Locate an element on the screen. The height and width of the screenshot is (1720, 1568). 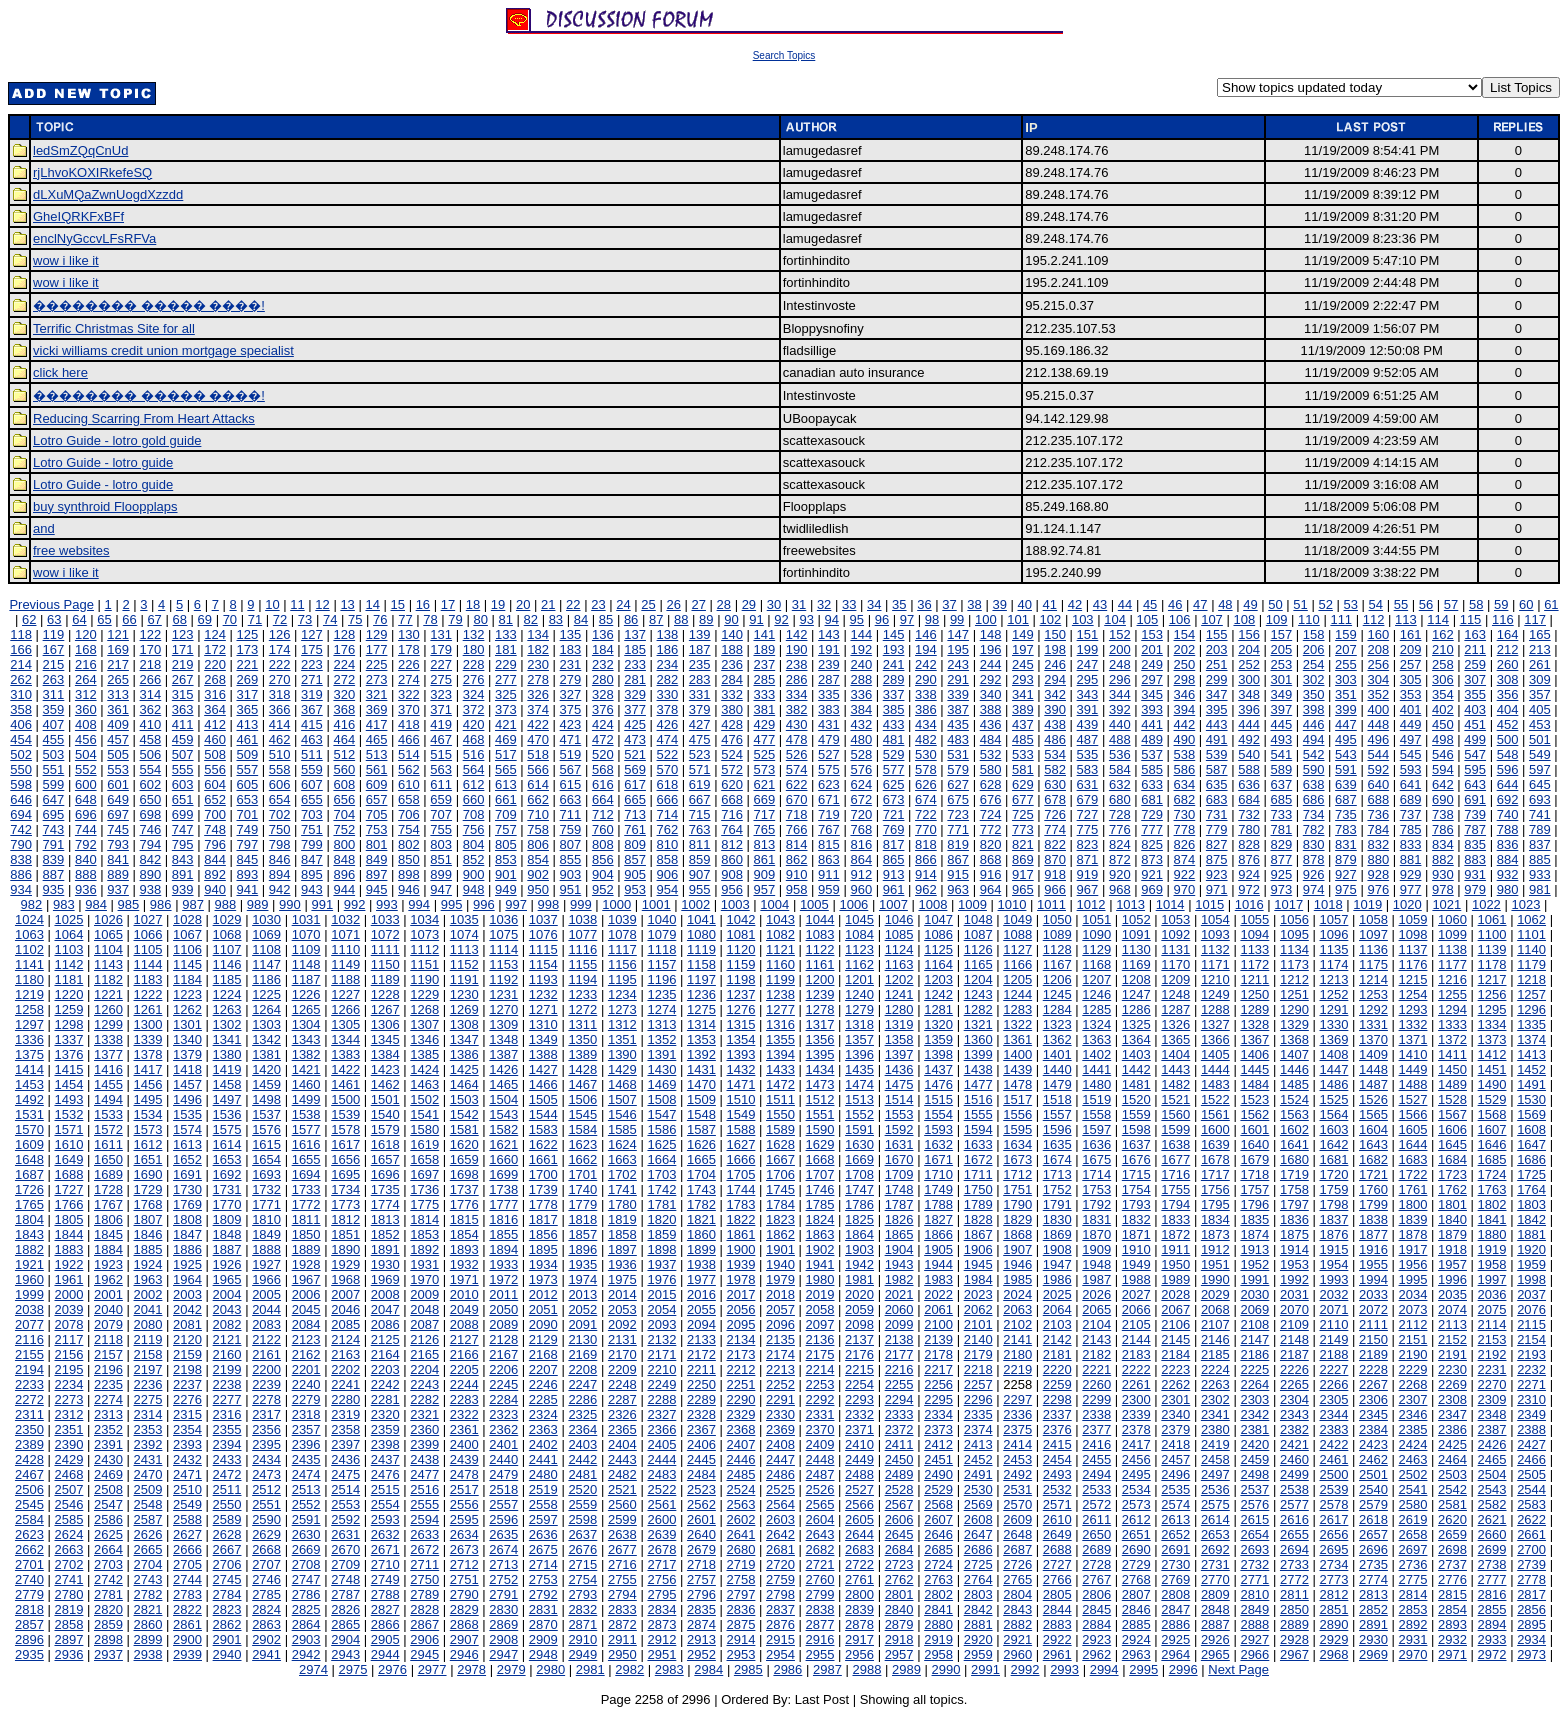
129 is located at coordinates (377, 634).